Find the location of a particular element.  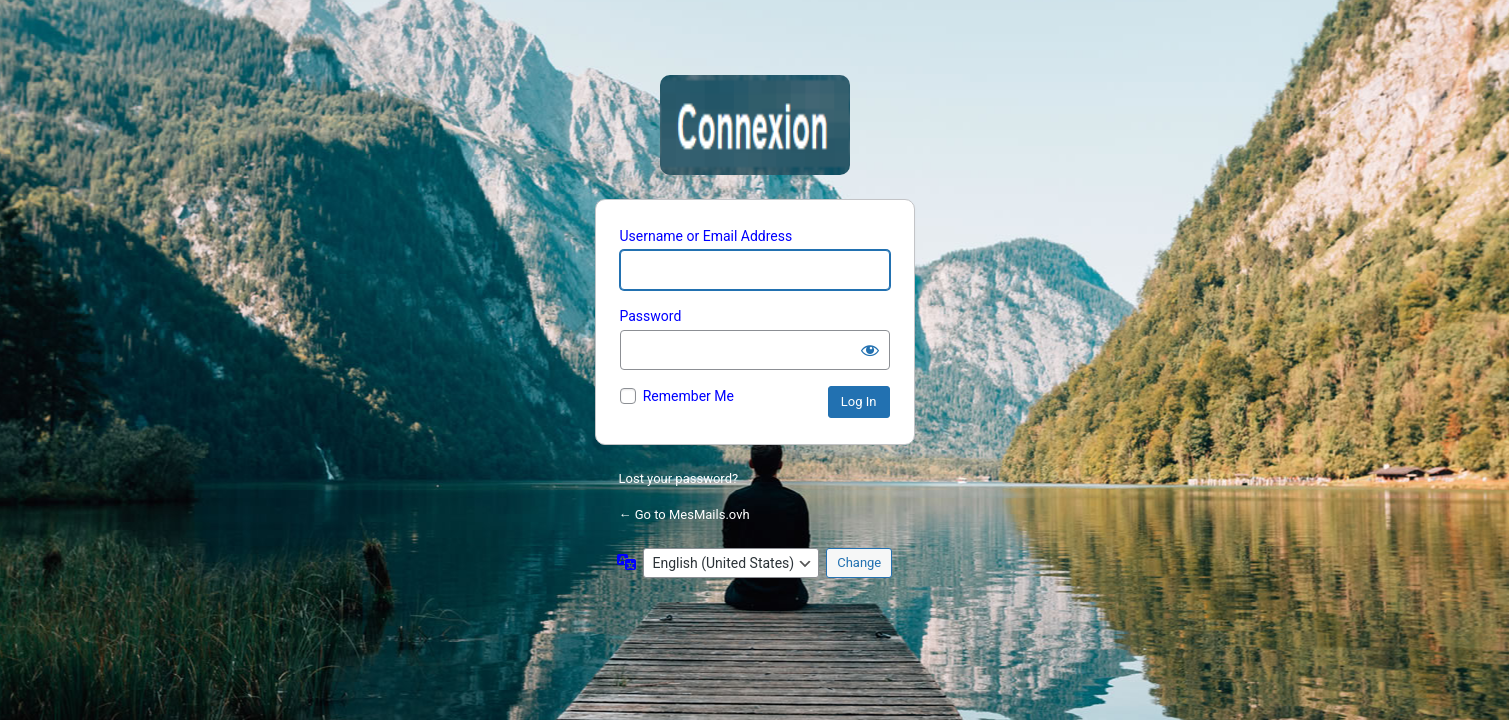

Username or Email Address is located at coordinates (706, 236).